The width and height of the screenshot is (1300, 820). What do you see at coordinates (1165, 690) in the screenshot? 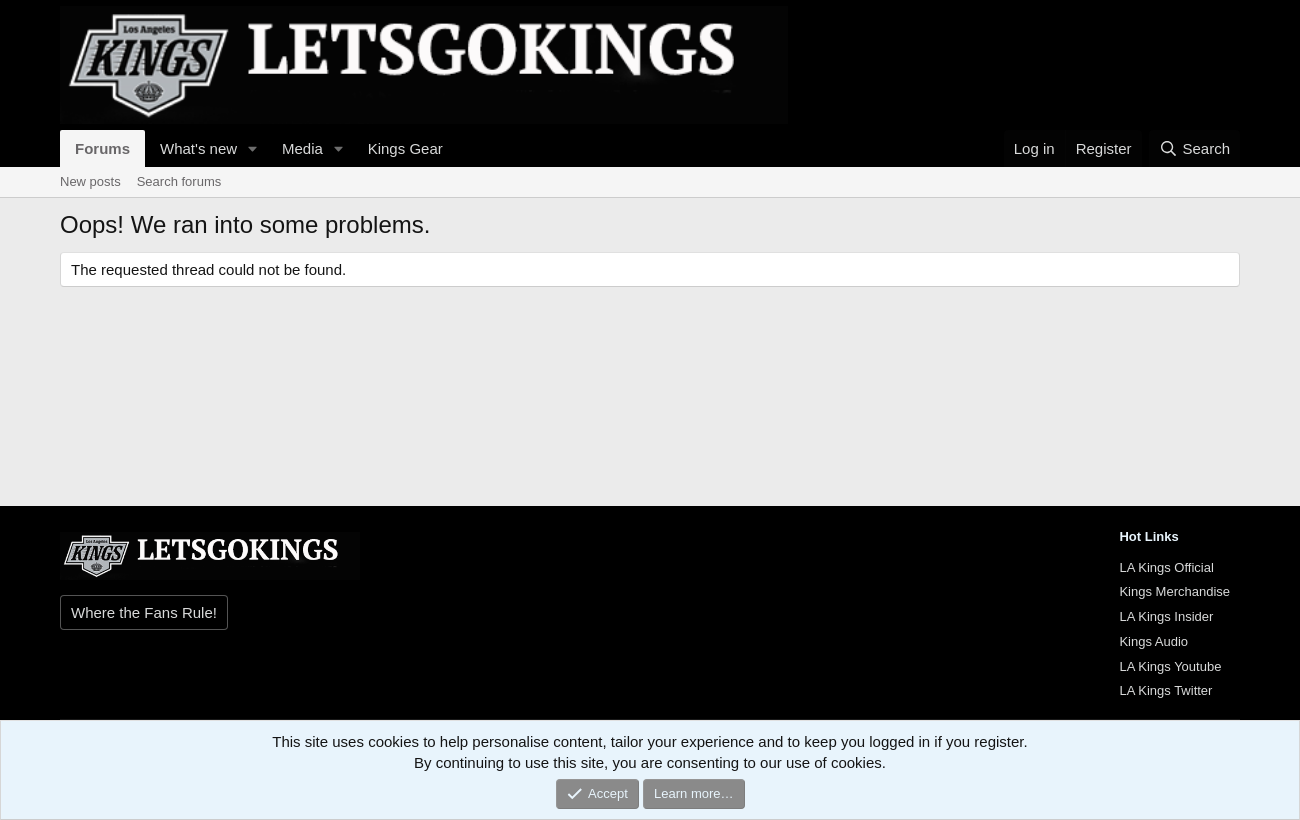
I see `LA Kings Twitter [{$xf.options.boardTitle}]` at bounding box center [1165, 690].